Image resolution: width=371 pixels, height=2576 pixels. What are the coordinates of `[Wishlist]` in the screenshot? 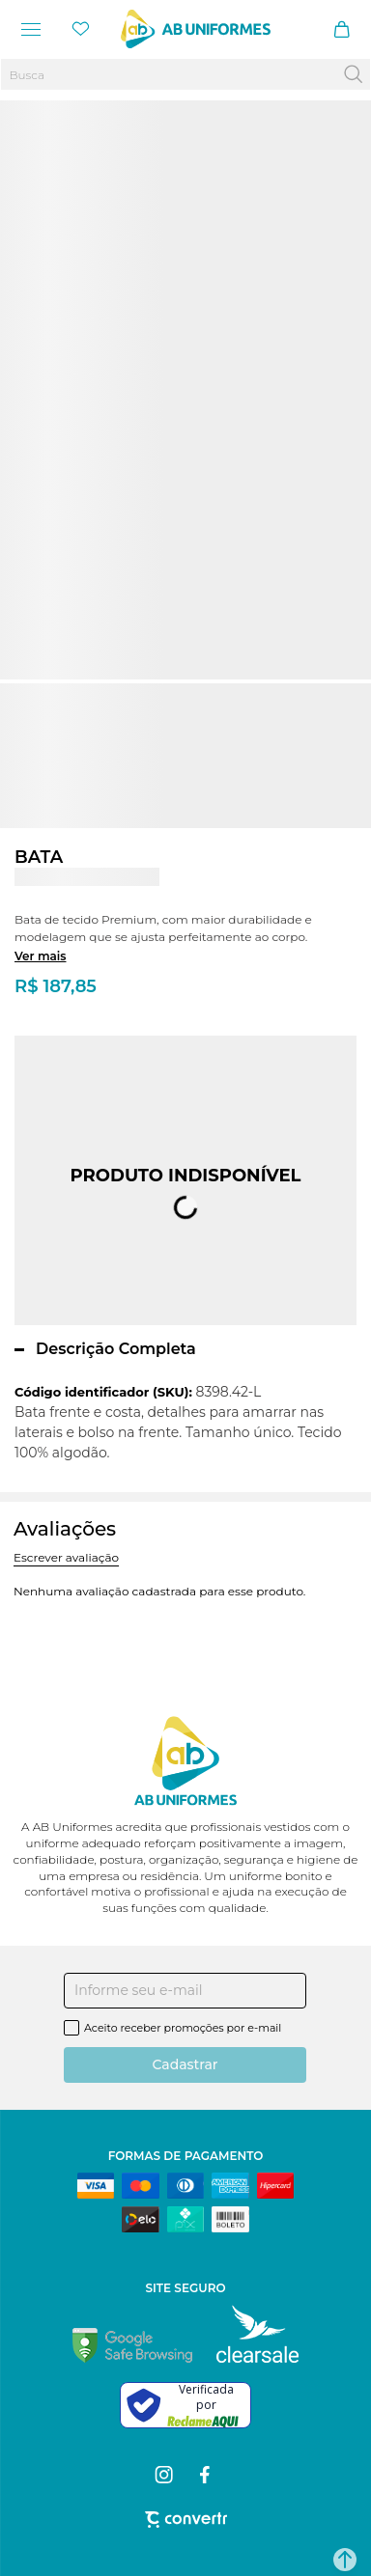 It's located at (81, 29).